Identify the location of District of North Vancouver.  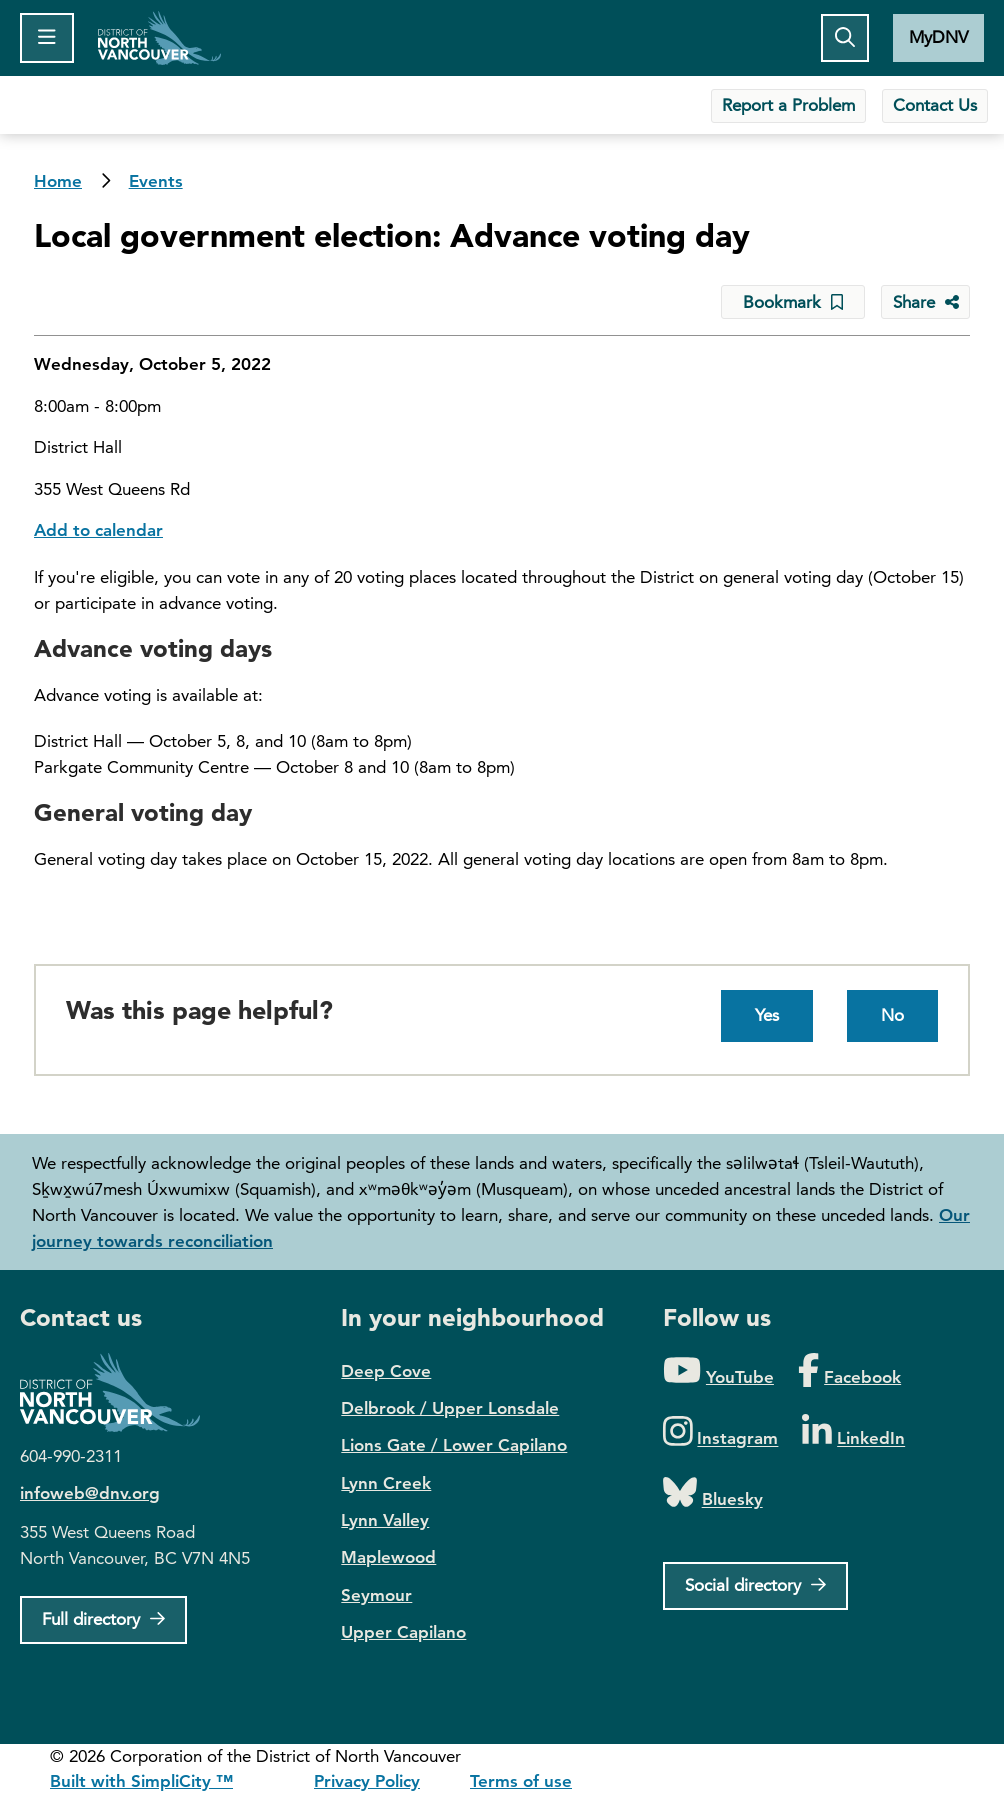
(120, 1392).